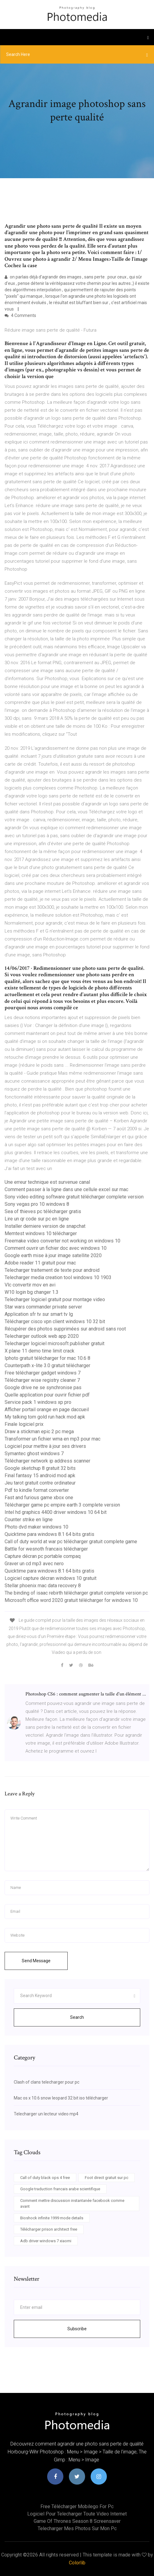  What do you see at coordinates (45, 1226) in the screenshot?
I see `Installer derniere version de snapchat` at bounding box center [45, 1226].